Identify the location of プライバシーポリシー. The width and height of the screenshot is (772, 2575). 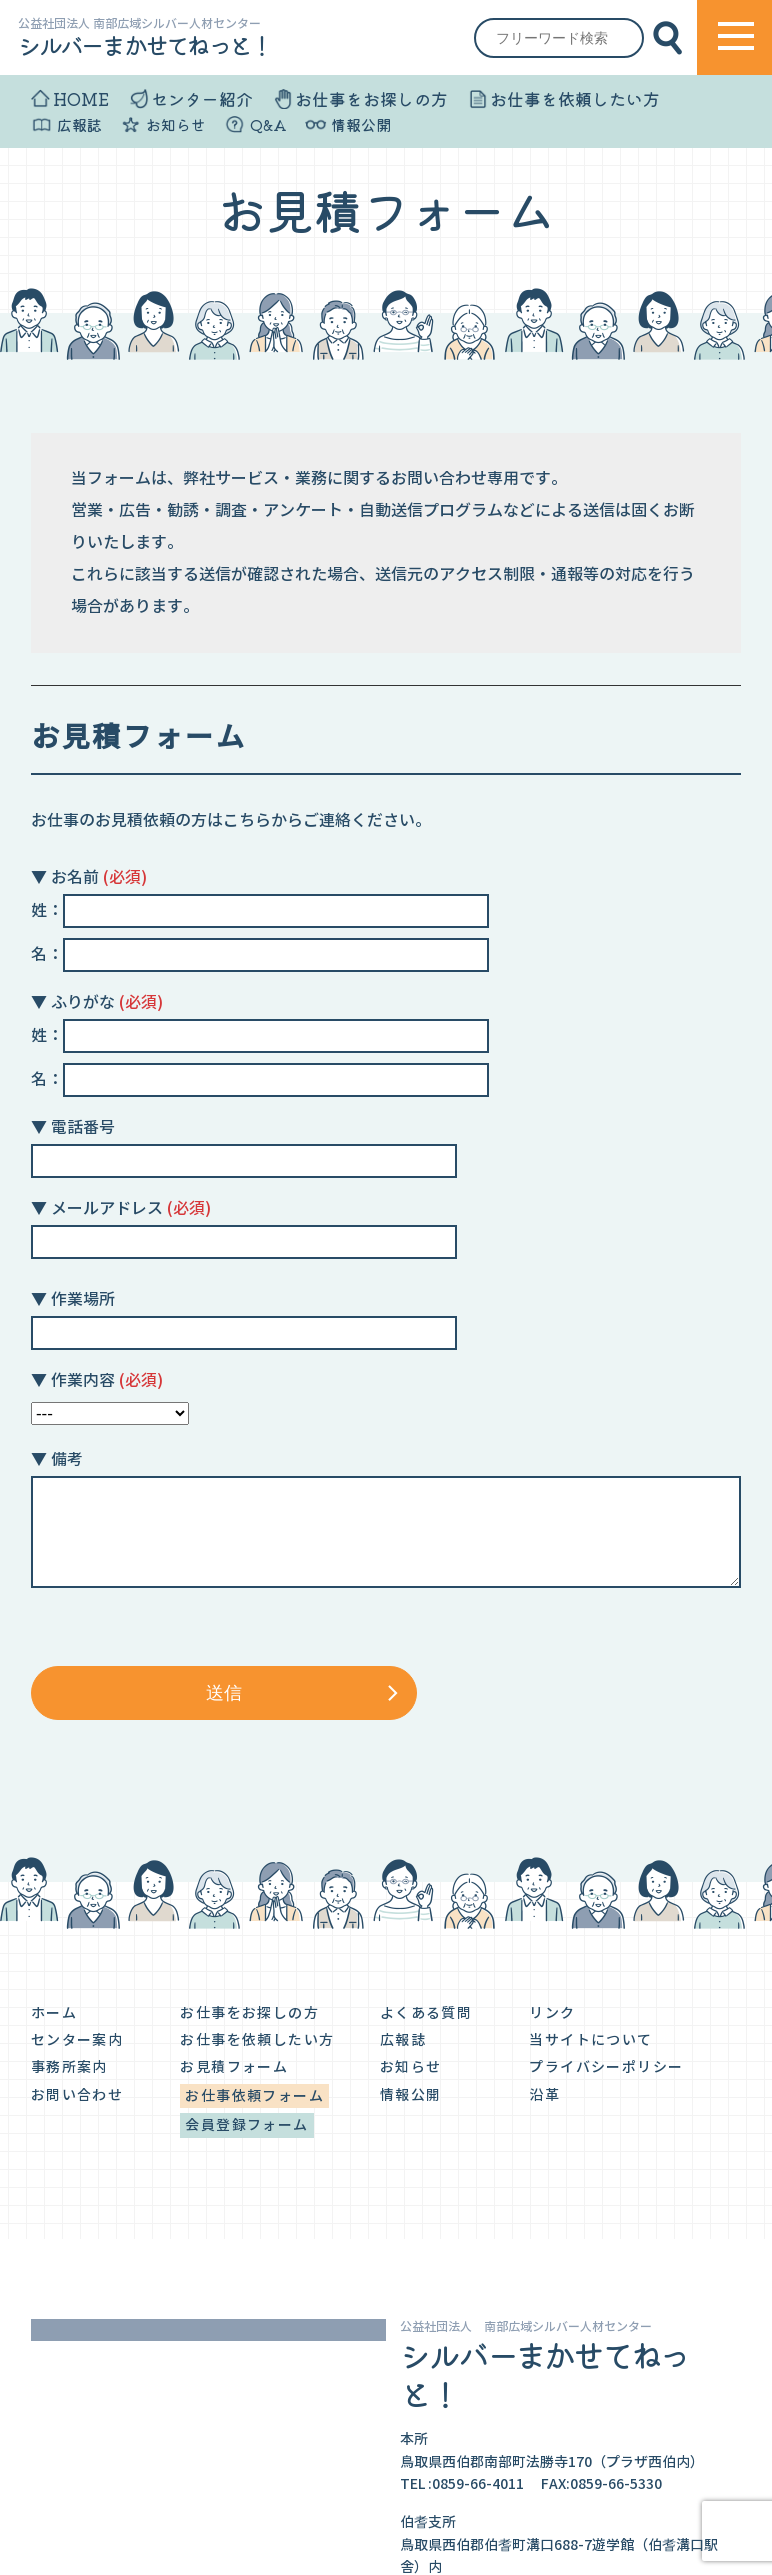
(606, 2067).